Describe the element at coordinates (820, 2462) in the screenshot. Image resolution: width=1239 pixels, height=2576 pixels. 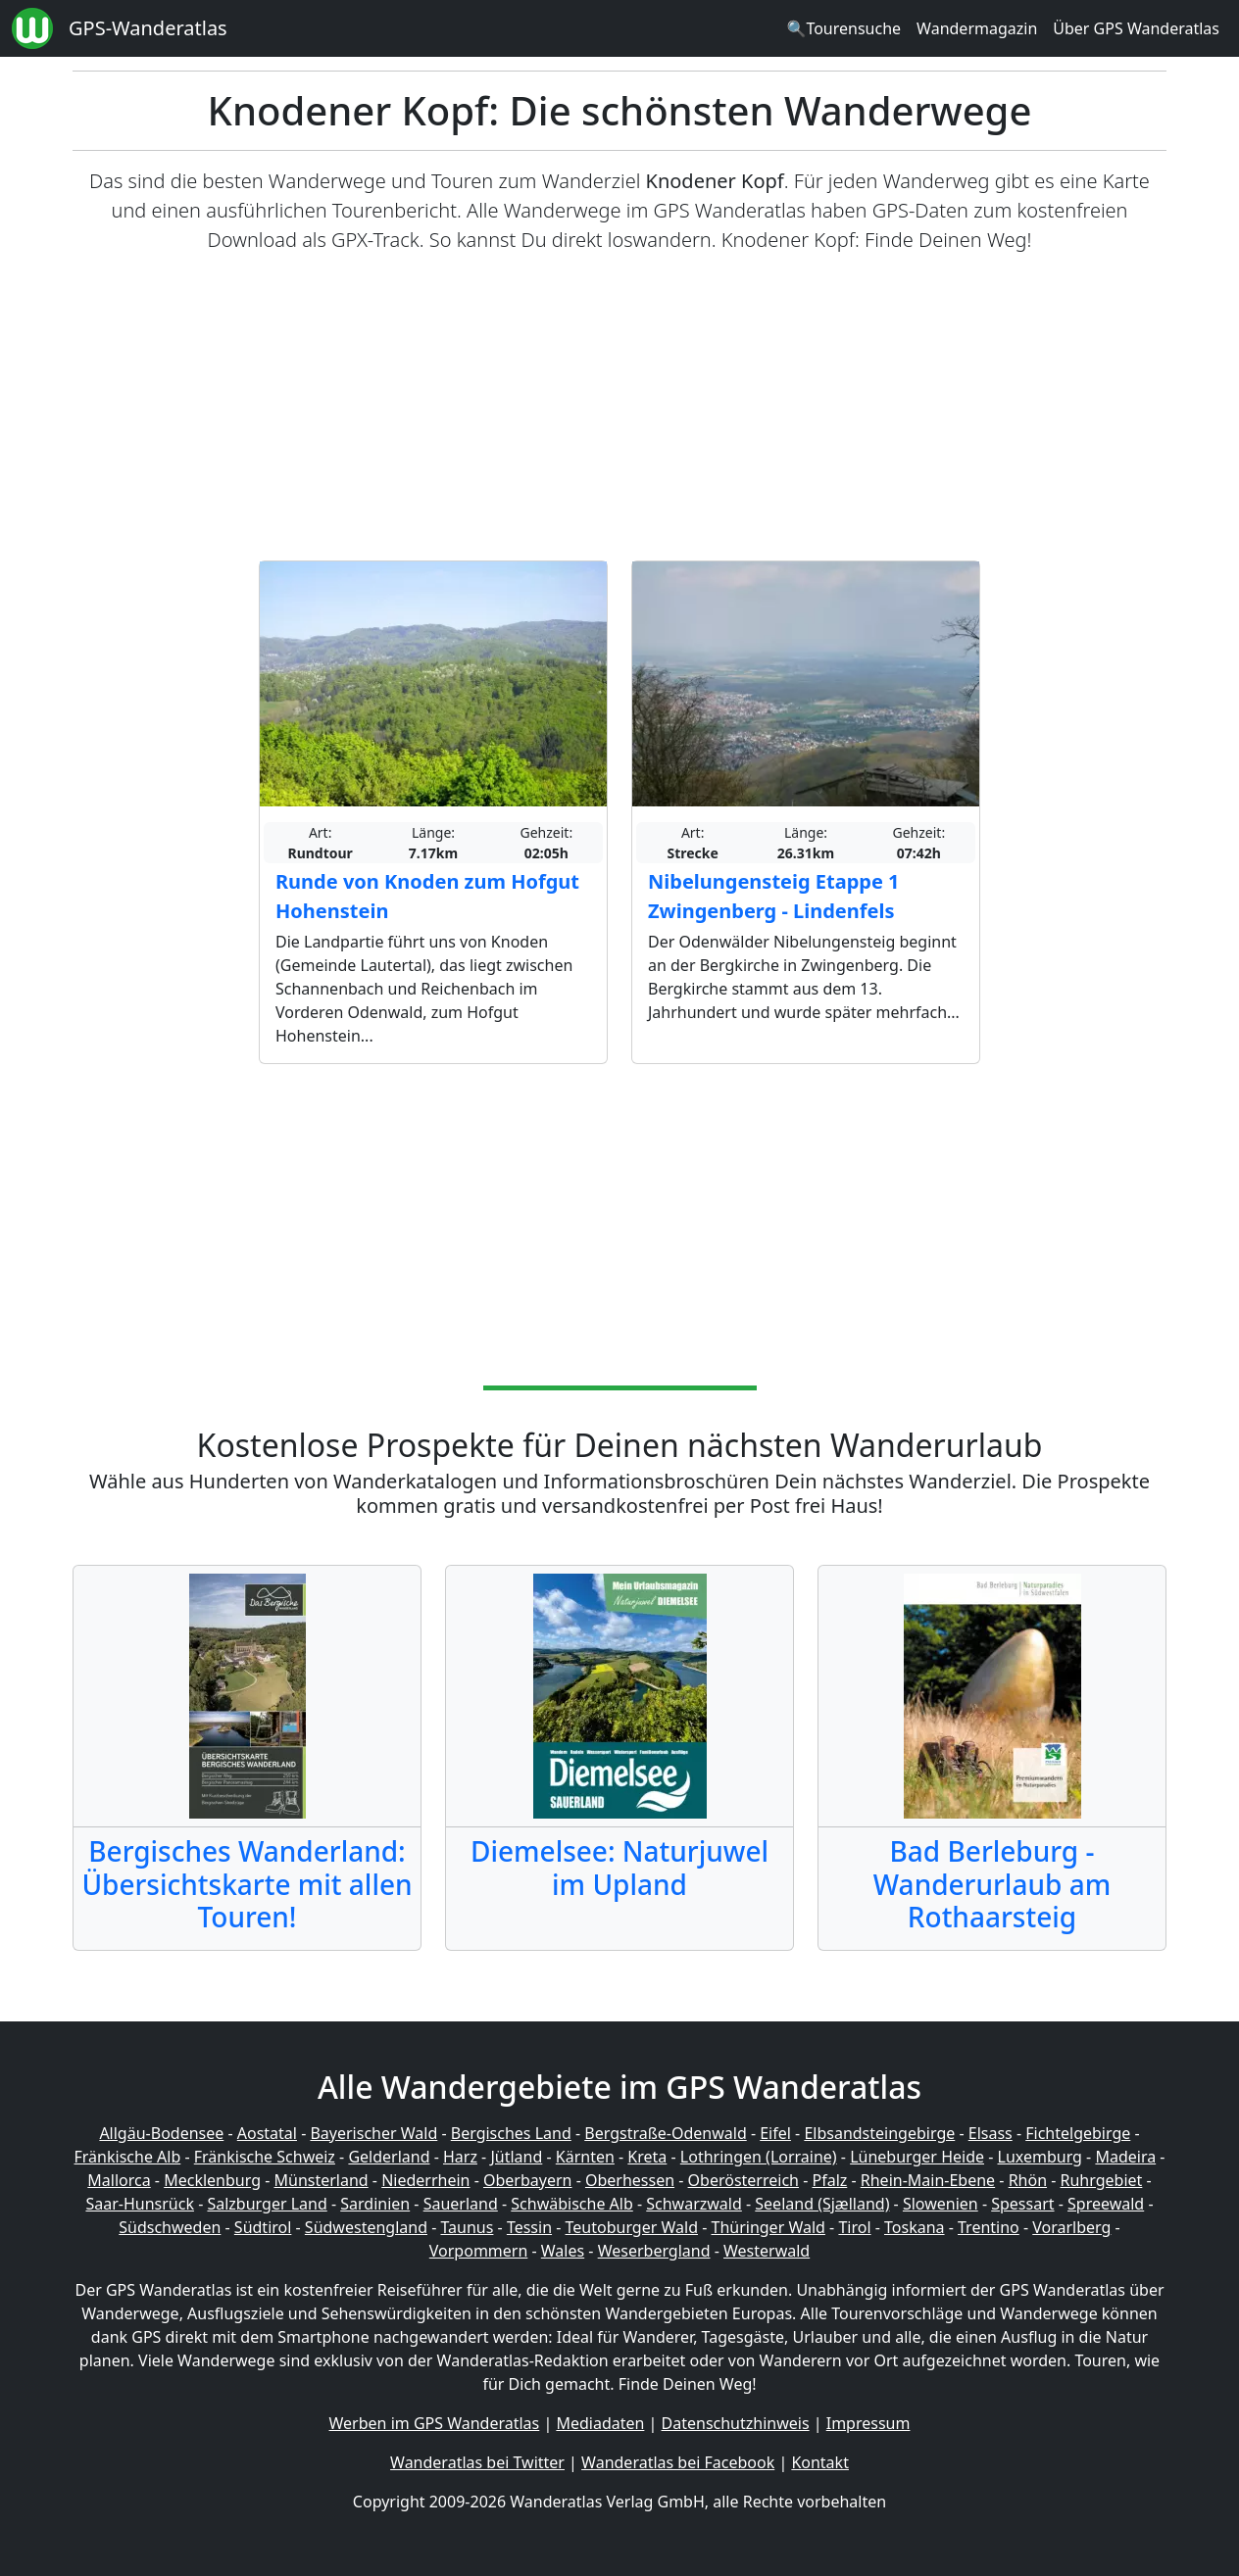
I see `Kontakt` at that location.